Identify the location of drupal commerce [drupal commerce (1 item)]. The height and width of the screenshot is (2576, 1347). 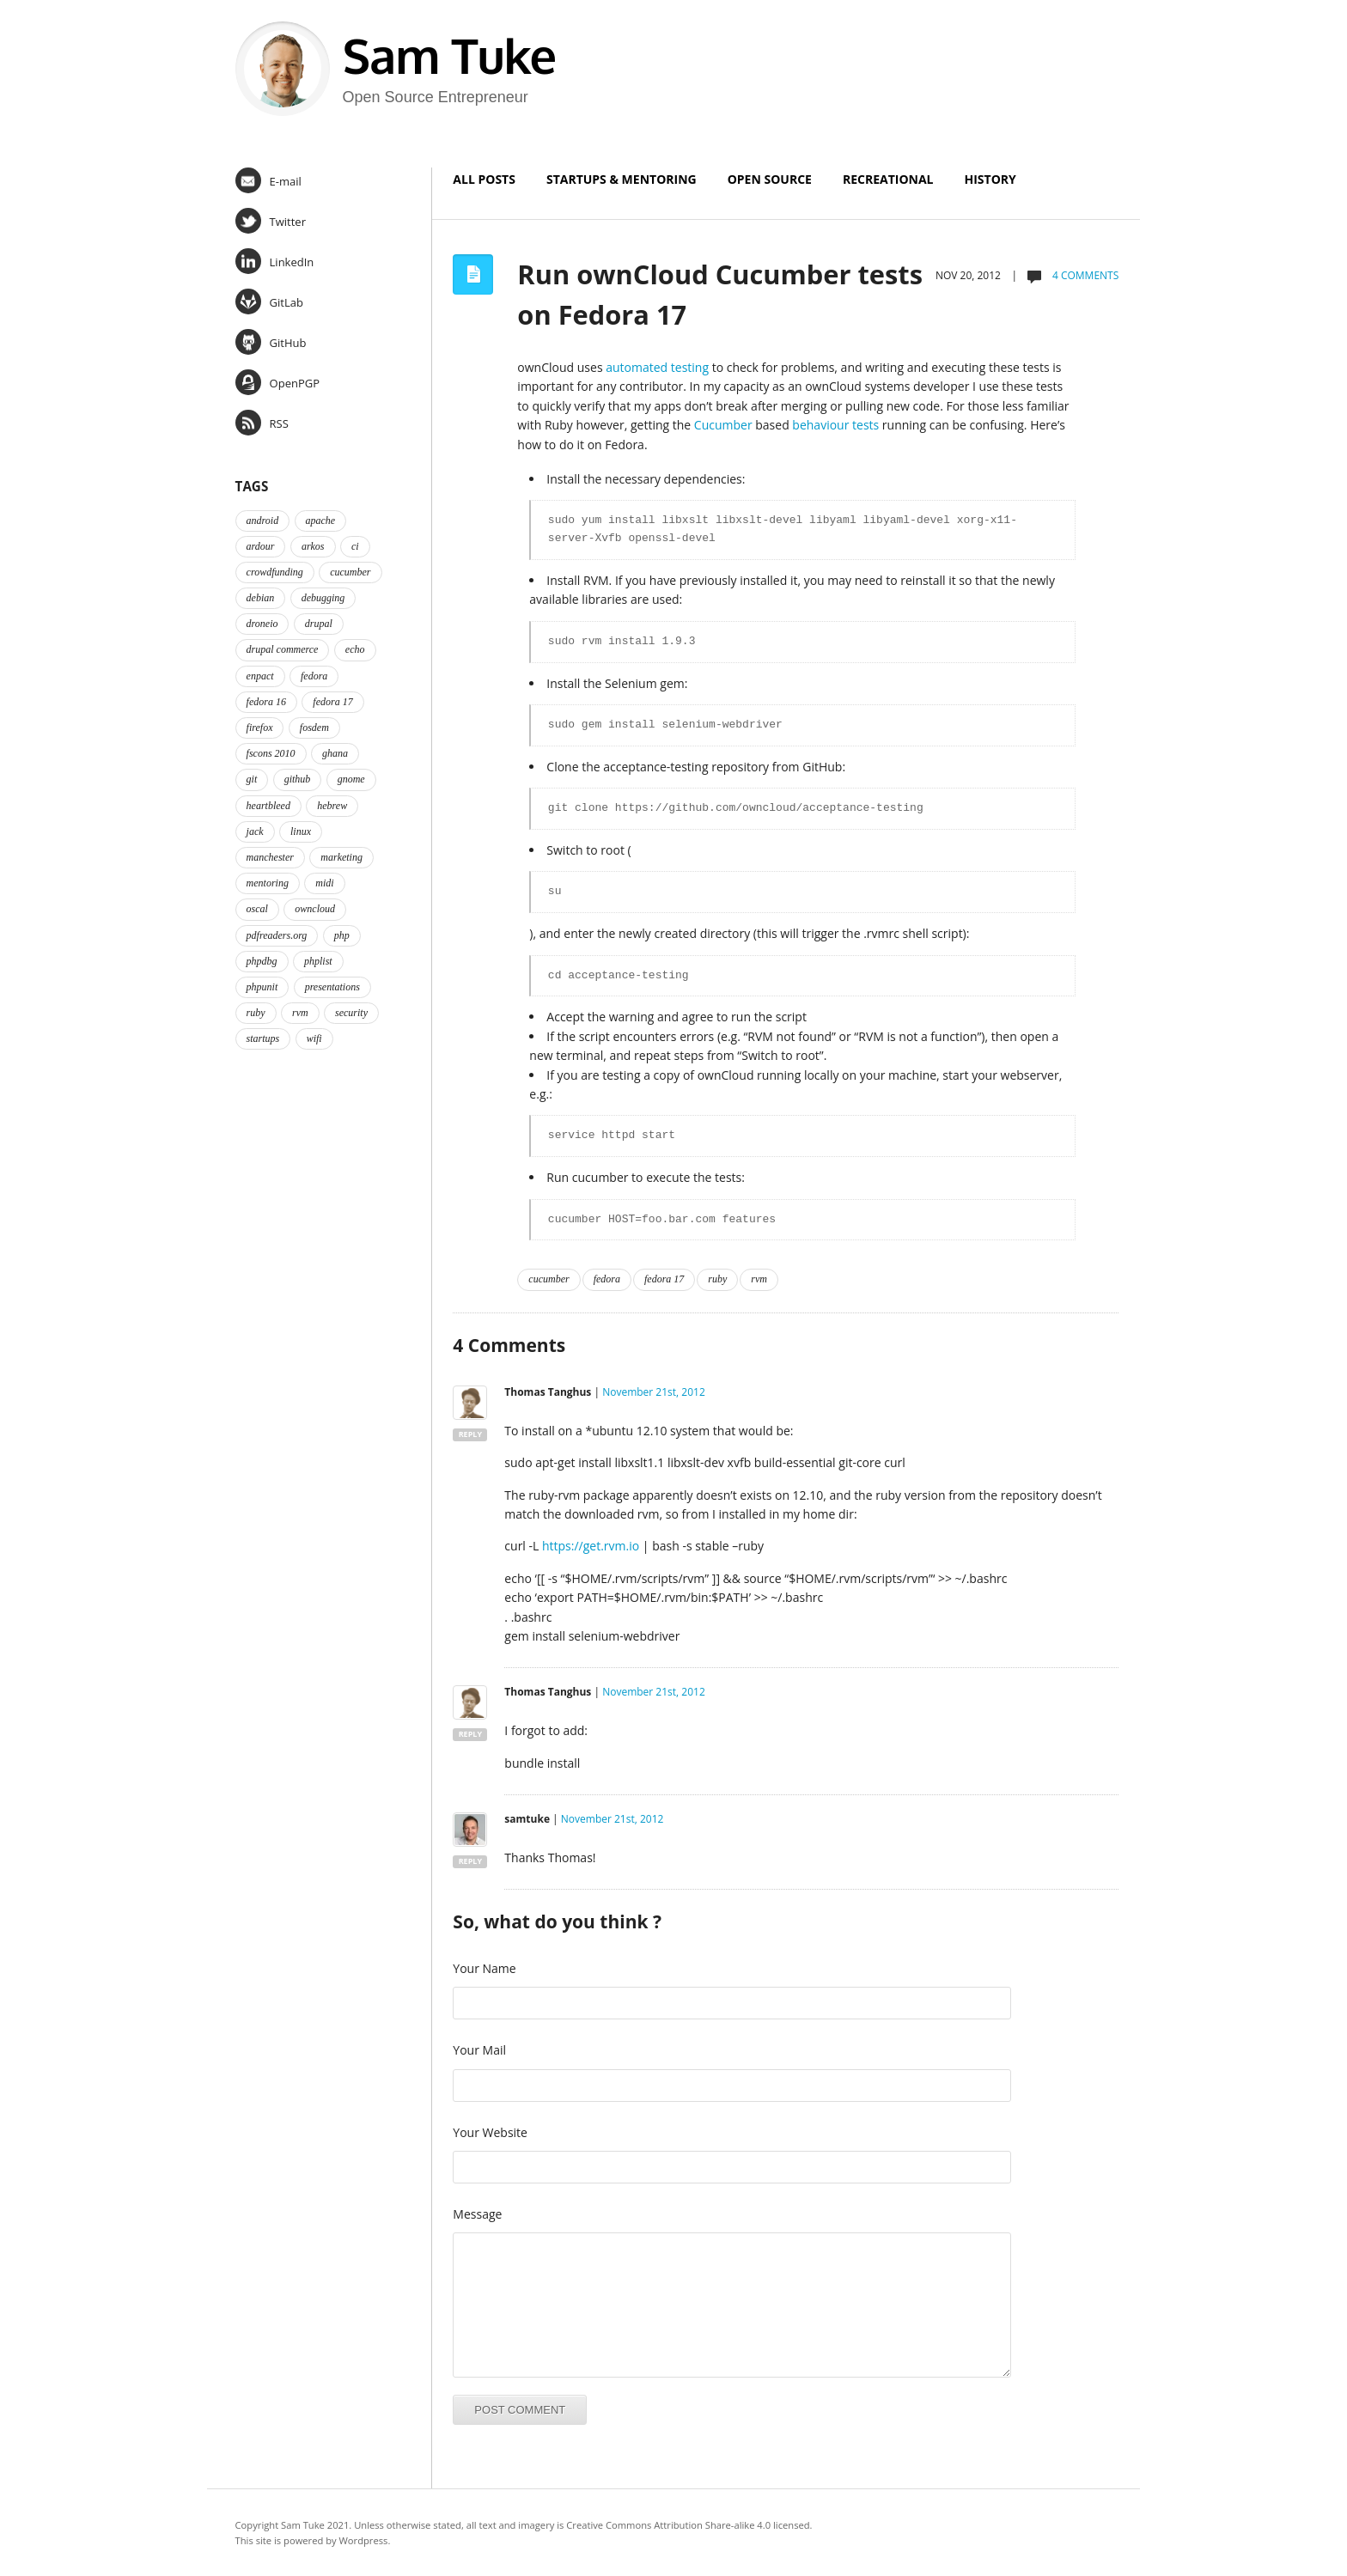
(283, 649).